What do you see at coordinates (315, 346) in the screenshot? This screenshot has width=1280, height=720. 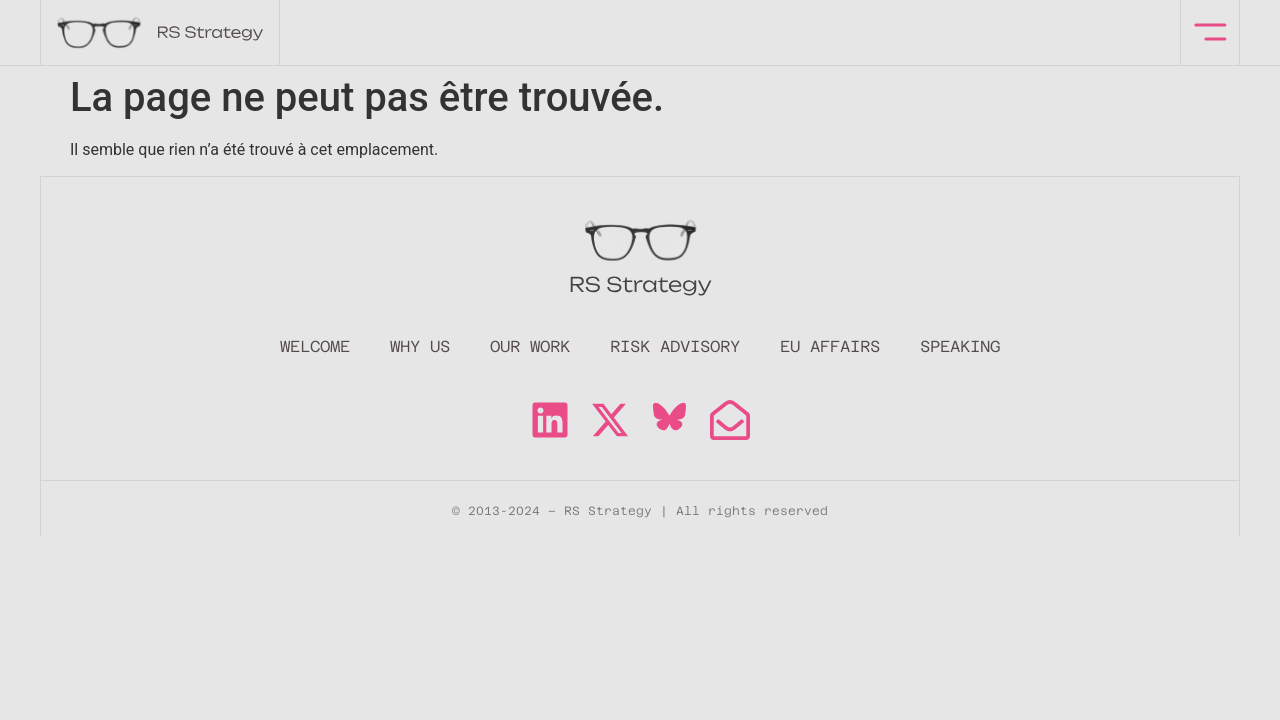 I see `Welcome` at bounding box center [315, 346].